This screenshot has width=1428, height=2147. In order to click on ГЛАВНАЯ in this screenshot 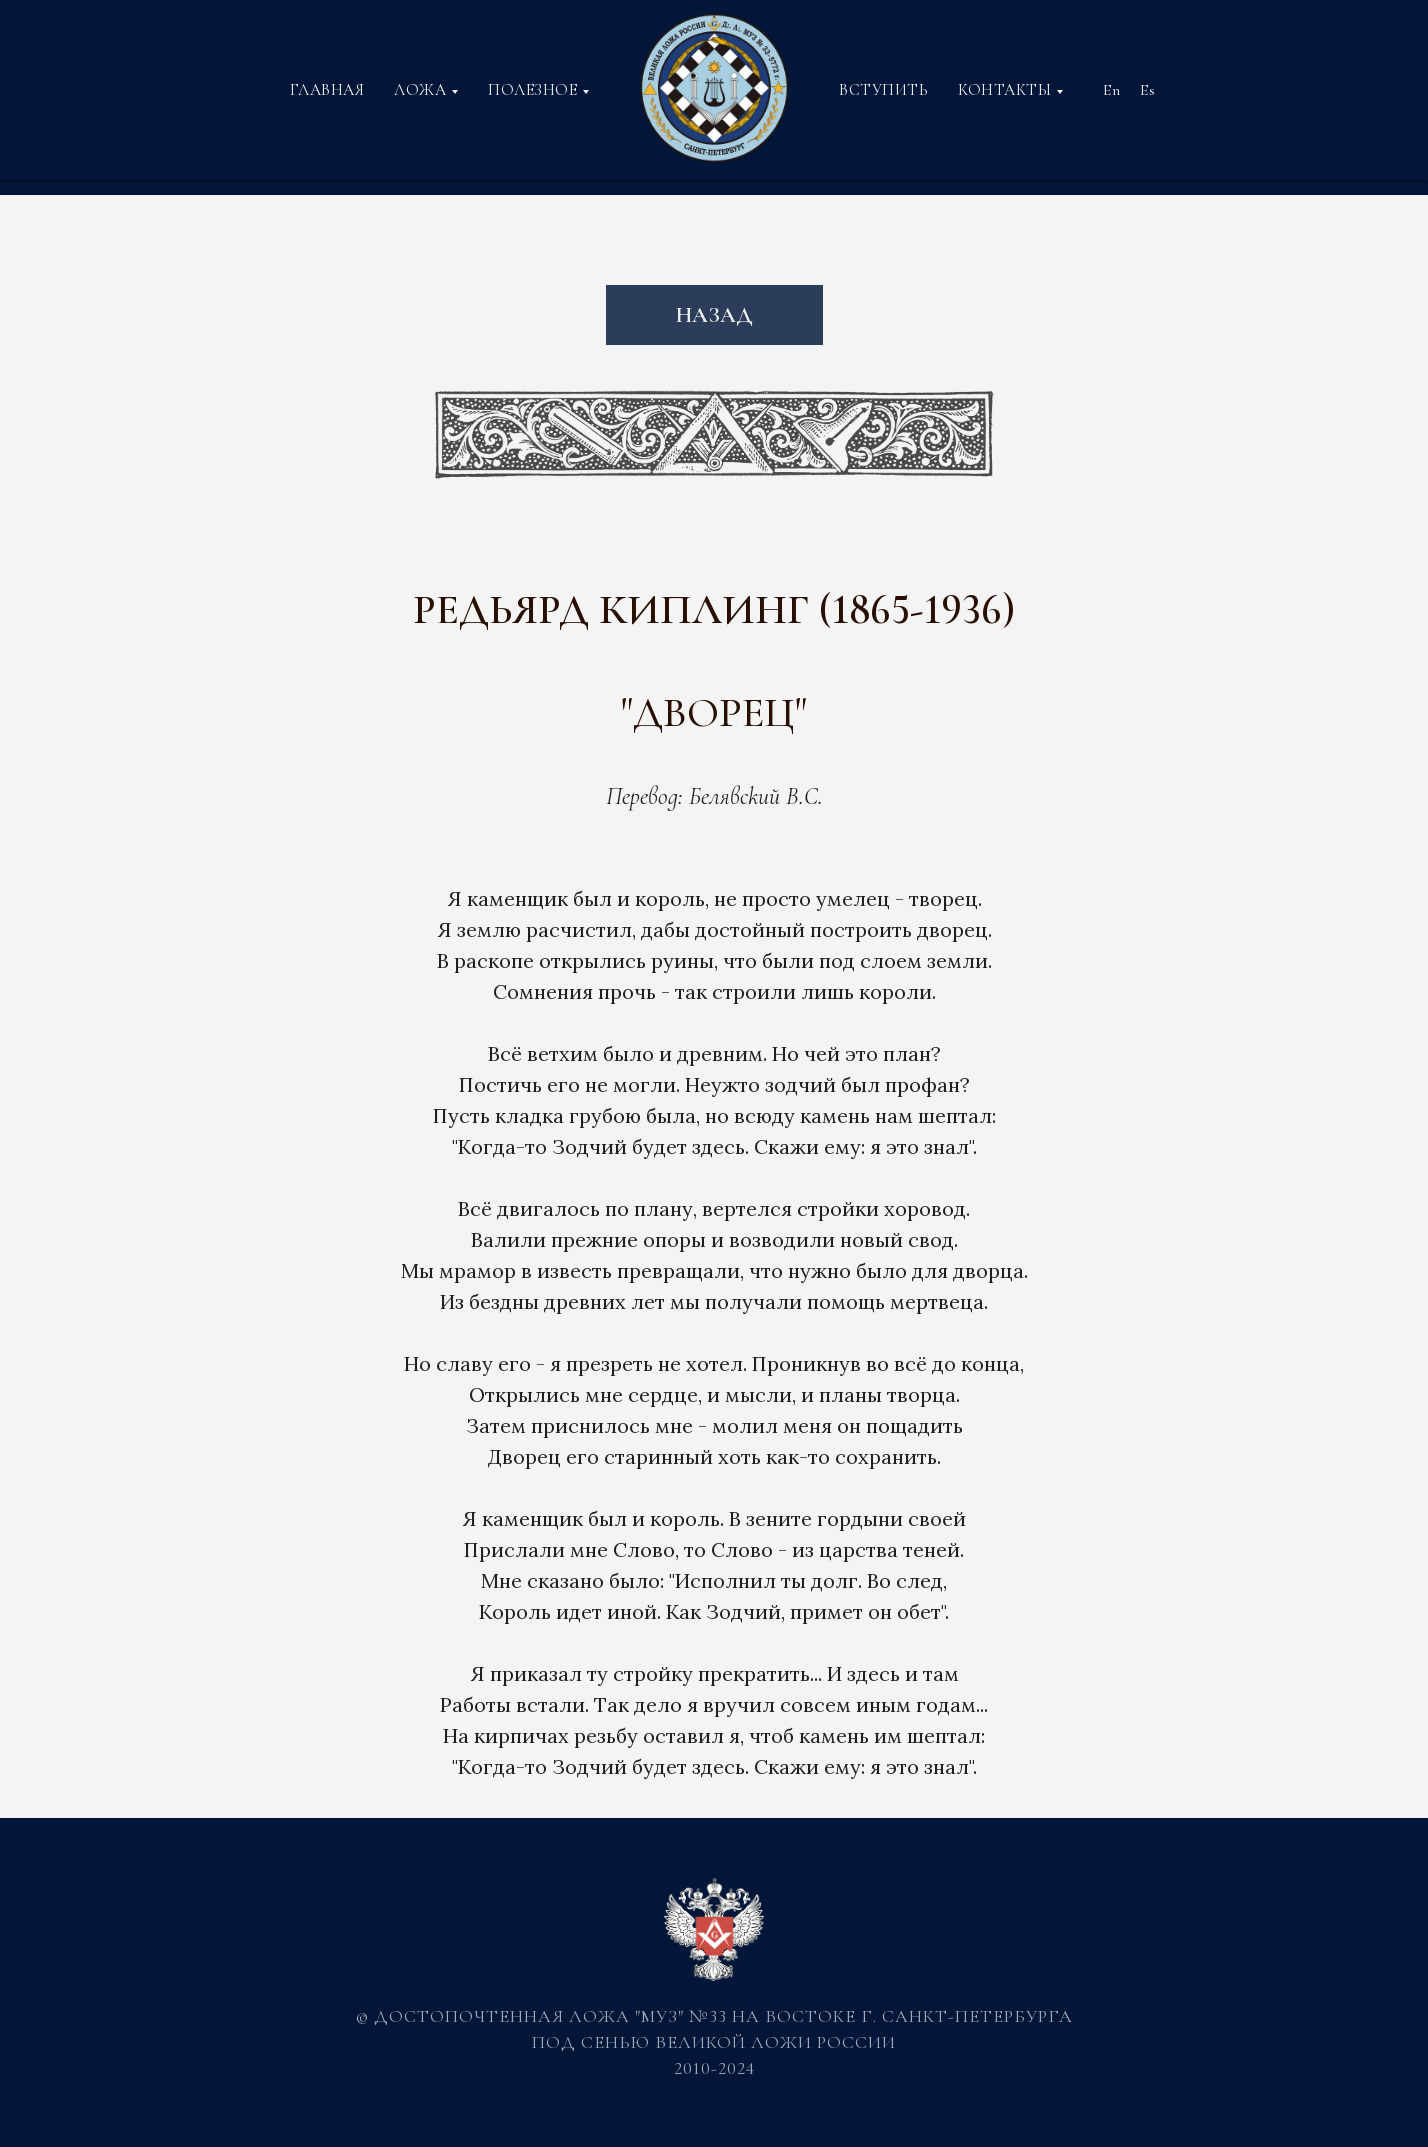, I will do `click(327, 90)`.